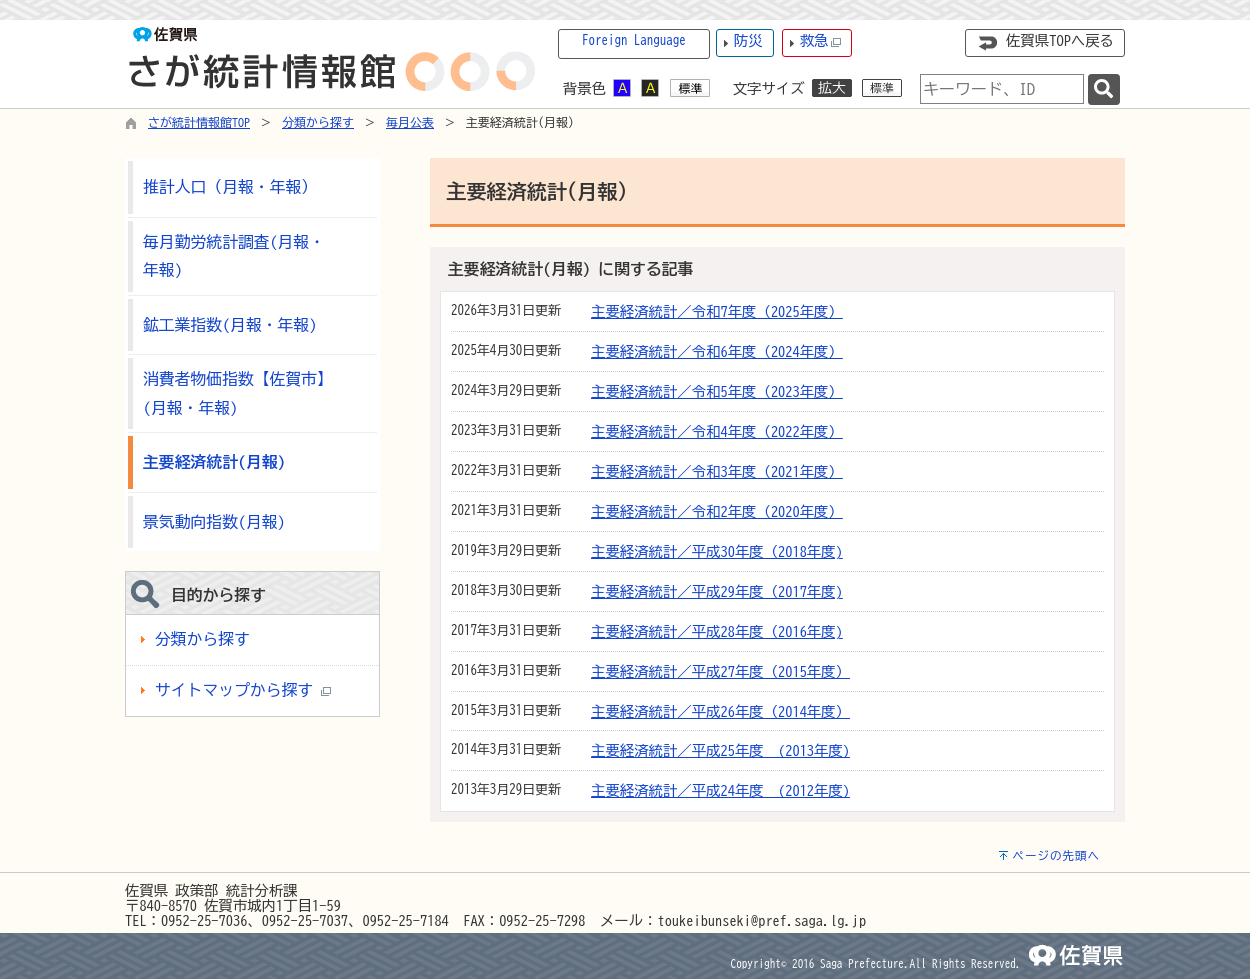 The height and width of the screenshot is (979, 1250). Describe the element at coordinates (1104, 89) in the screenshot. I see `[検索]` at that location.